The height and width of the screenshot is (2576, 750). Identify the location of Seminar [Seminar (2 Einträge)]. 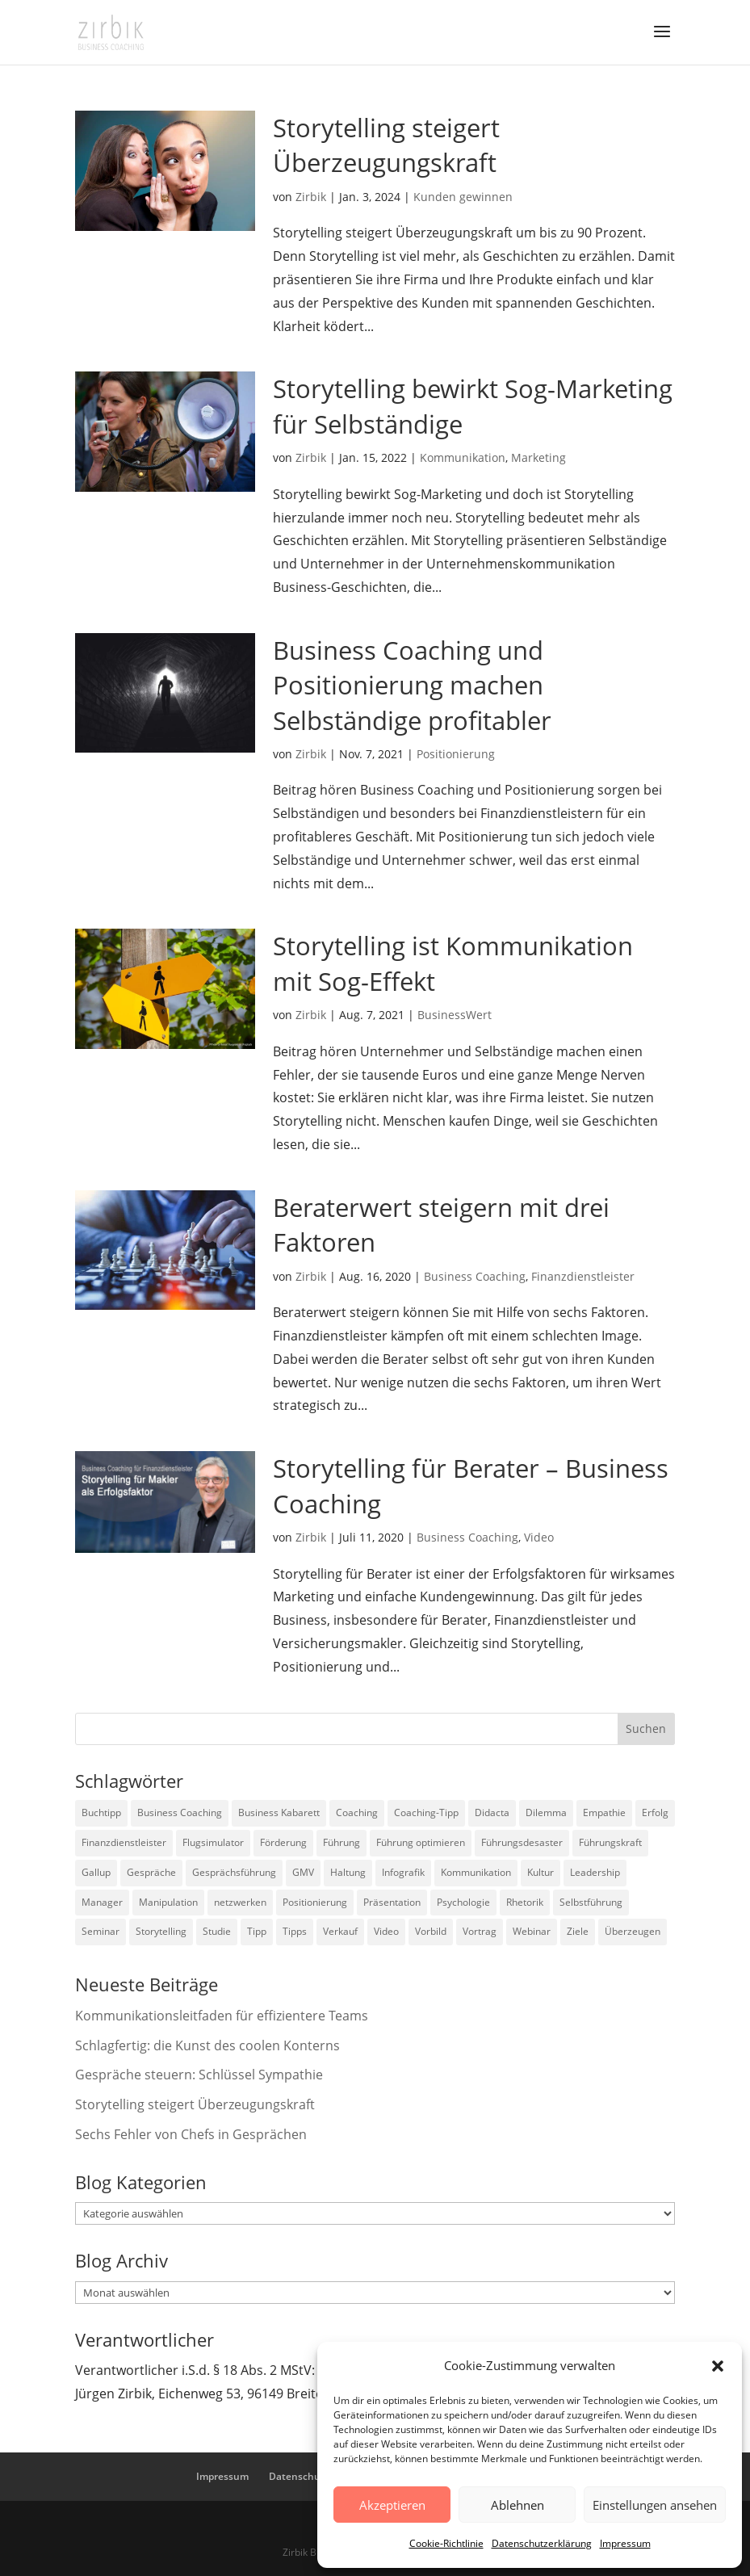
(100, 1931).